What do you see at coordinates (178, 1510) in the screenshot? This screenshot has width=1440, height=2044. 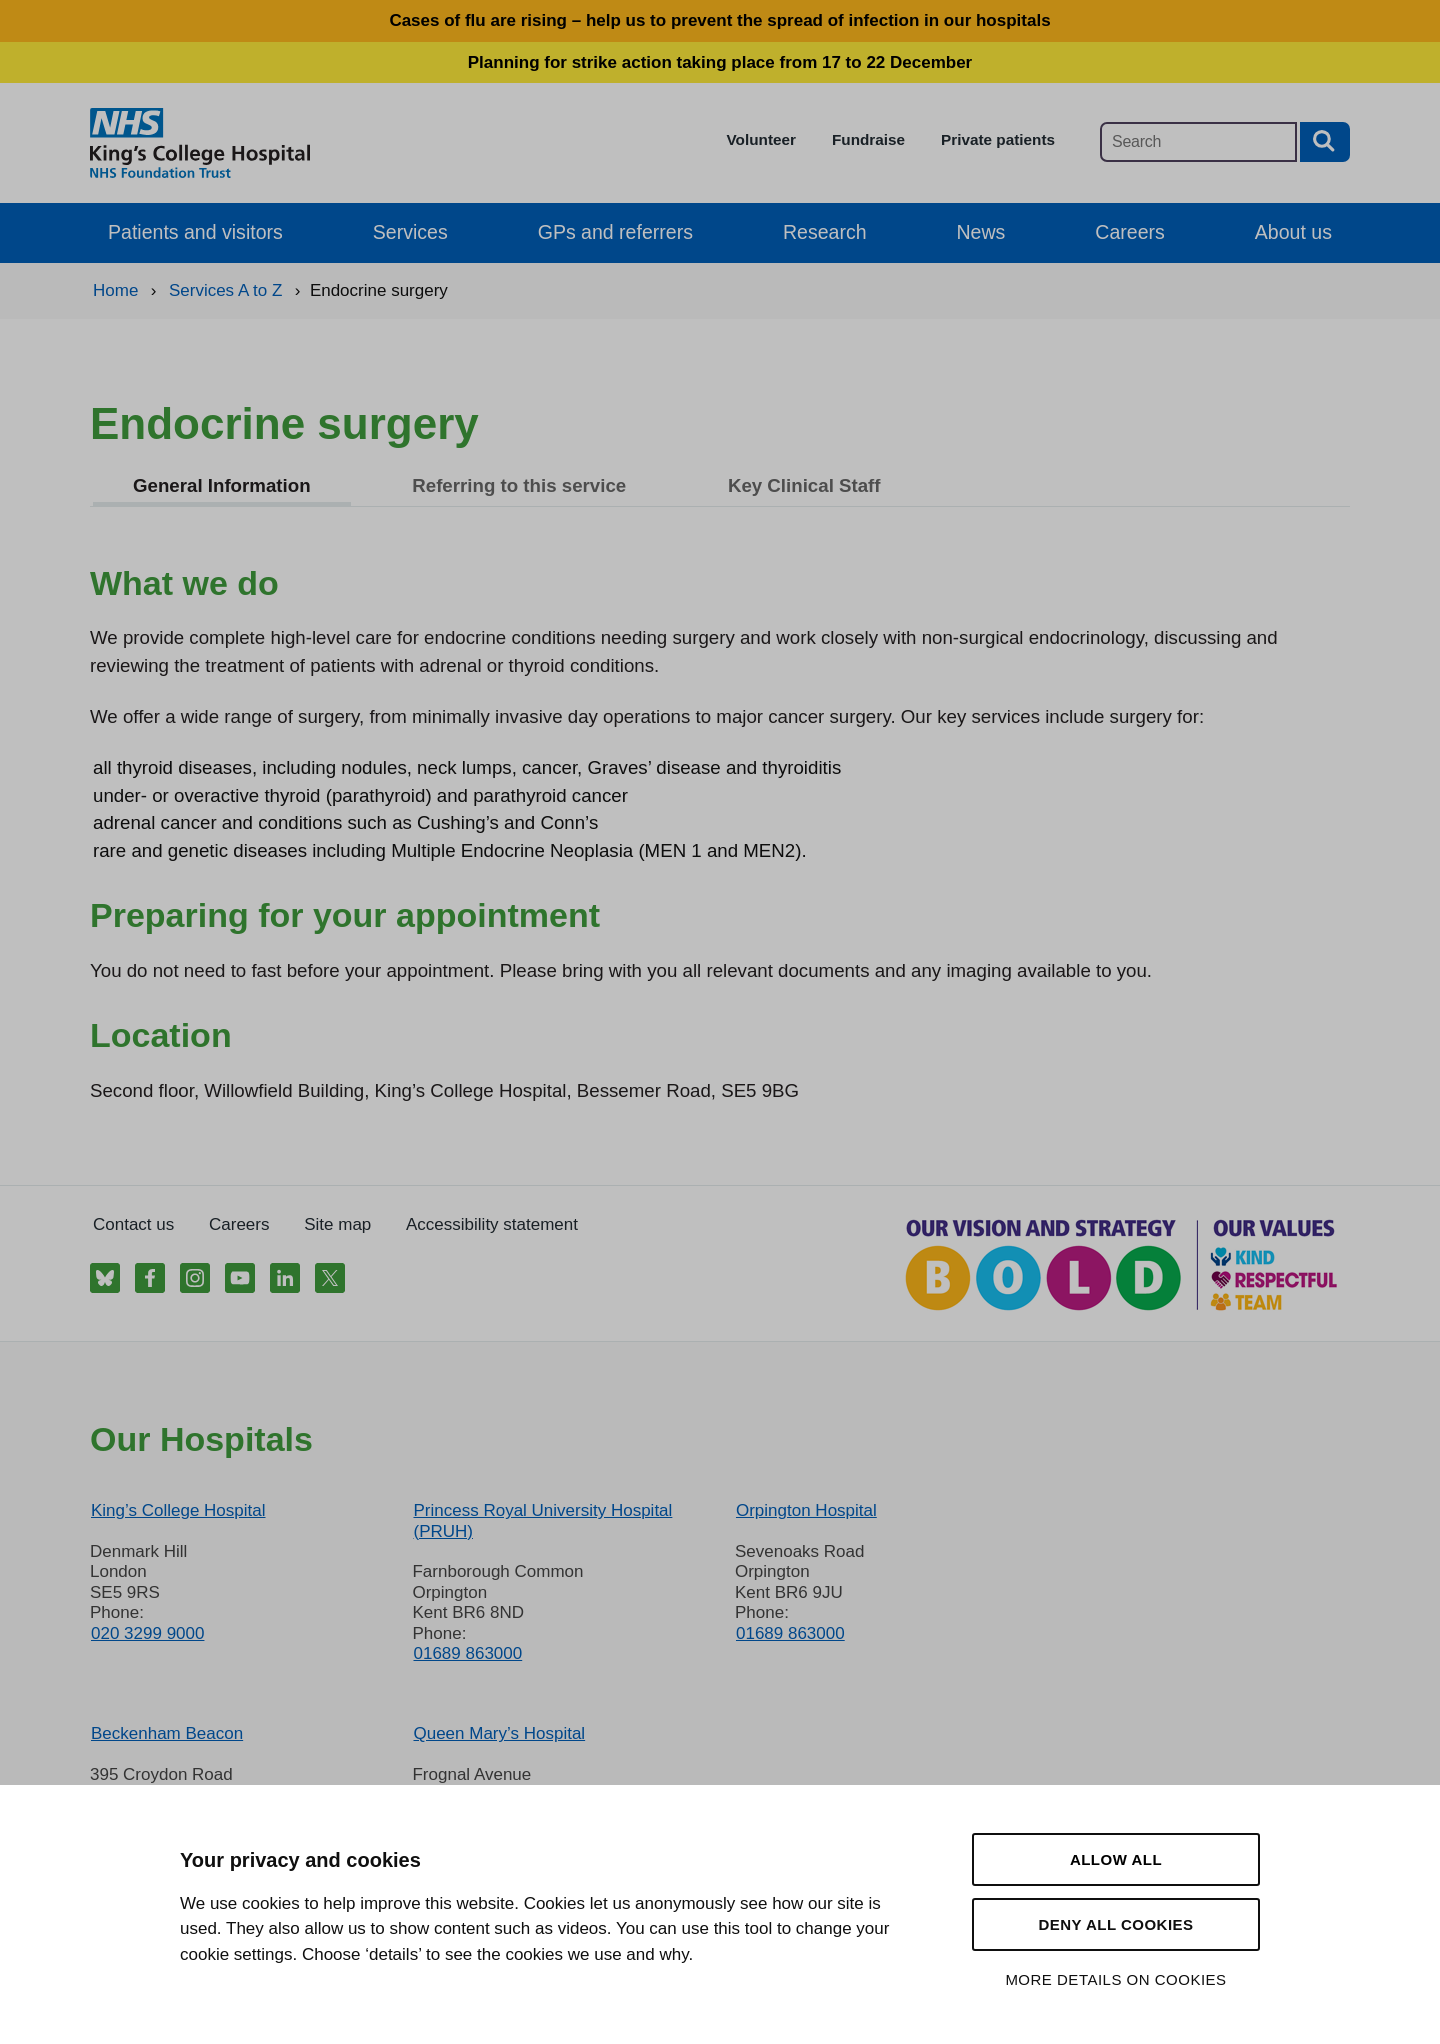 I see `King’s College Hospital` at bounding box center [178, 1510].